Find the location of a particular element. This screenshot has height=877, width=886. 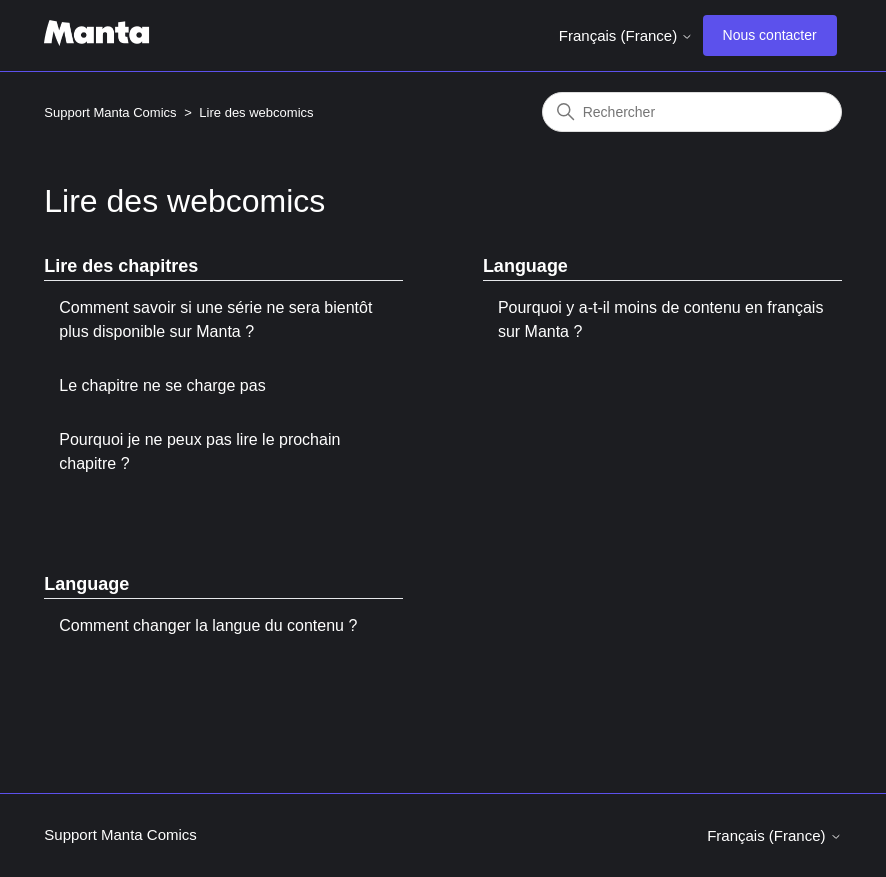

Language is located at coordinates (525, 266).